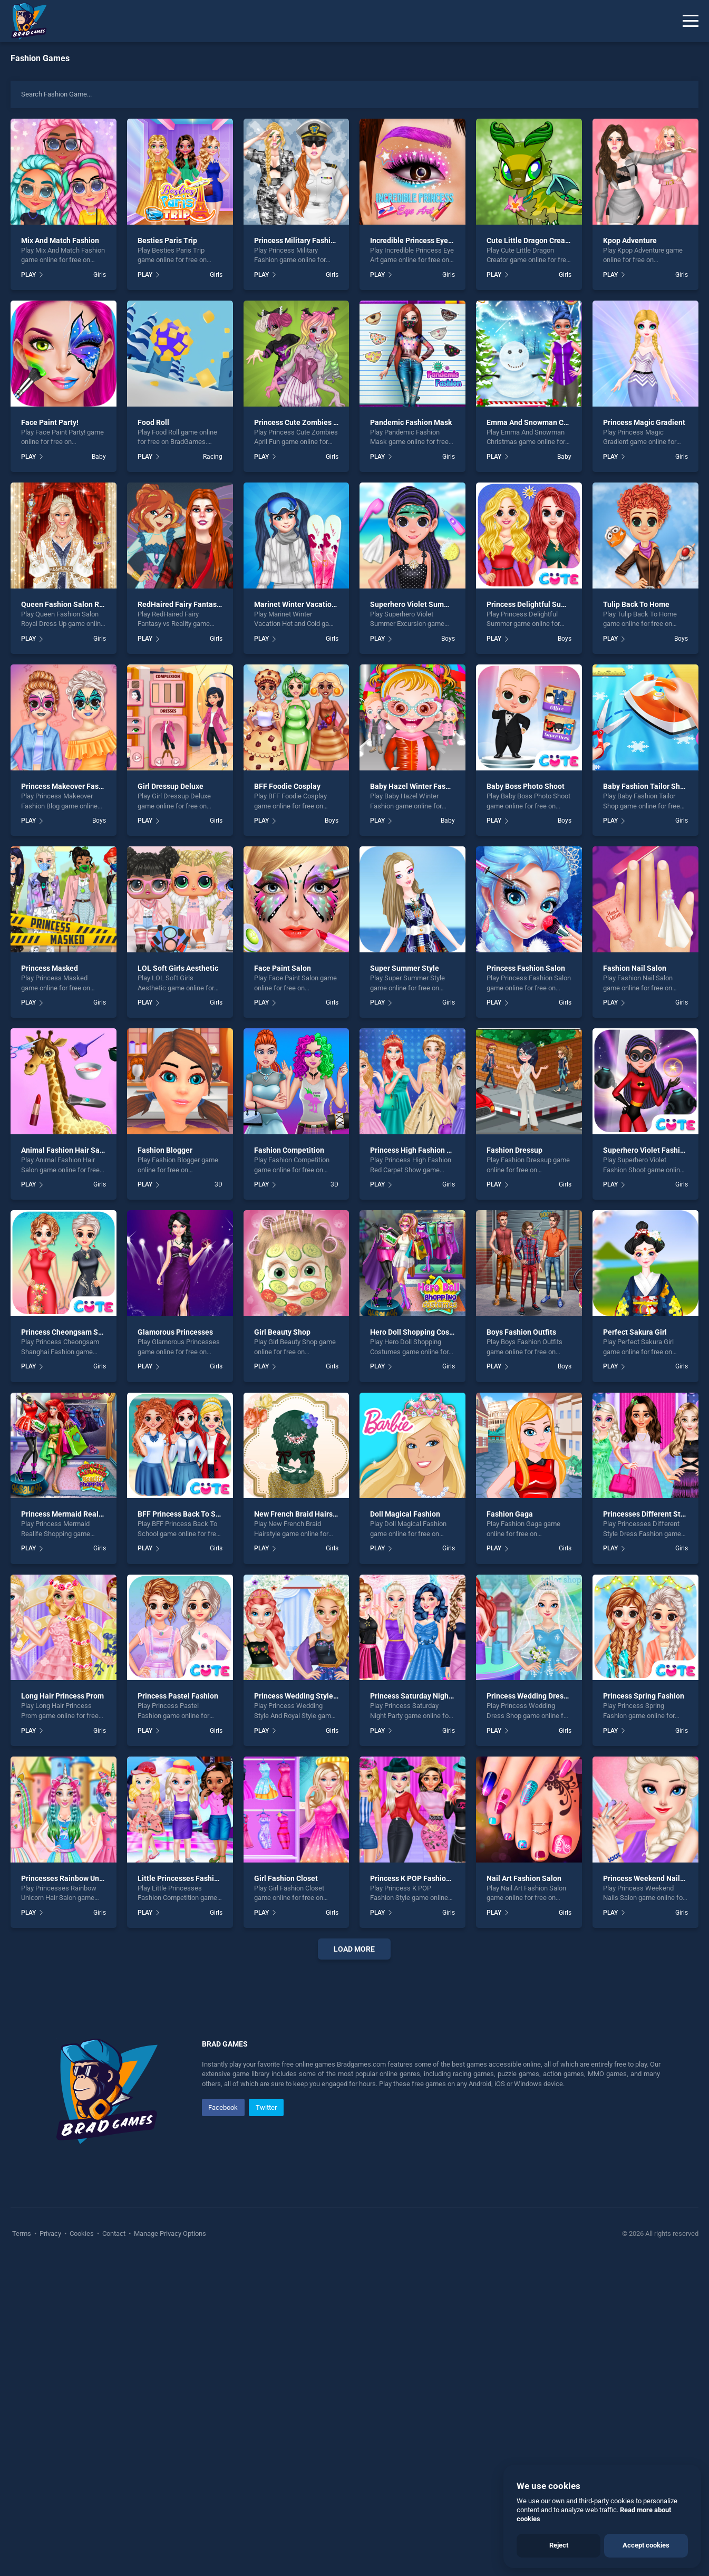 The width and height of the screenshot is (709, 2576). What do you see at coordinates (60, 240) in the screenshot?
I see `Mix And Match Fashion` at bounding box center [60, 240].